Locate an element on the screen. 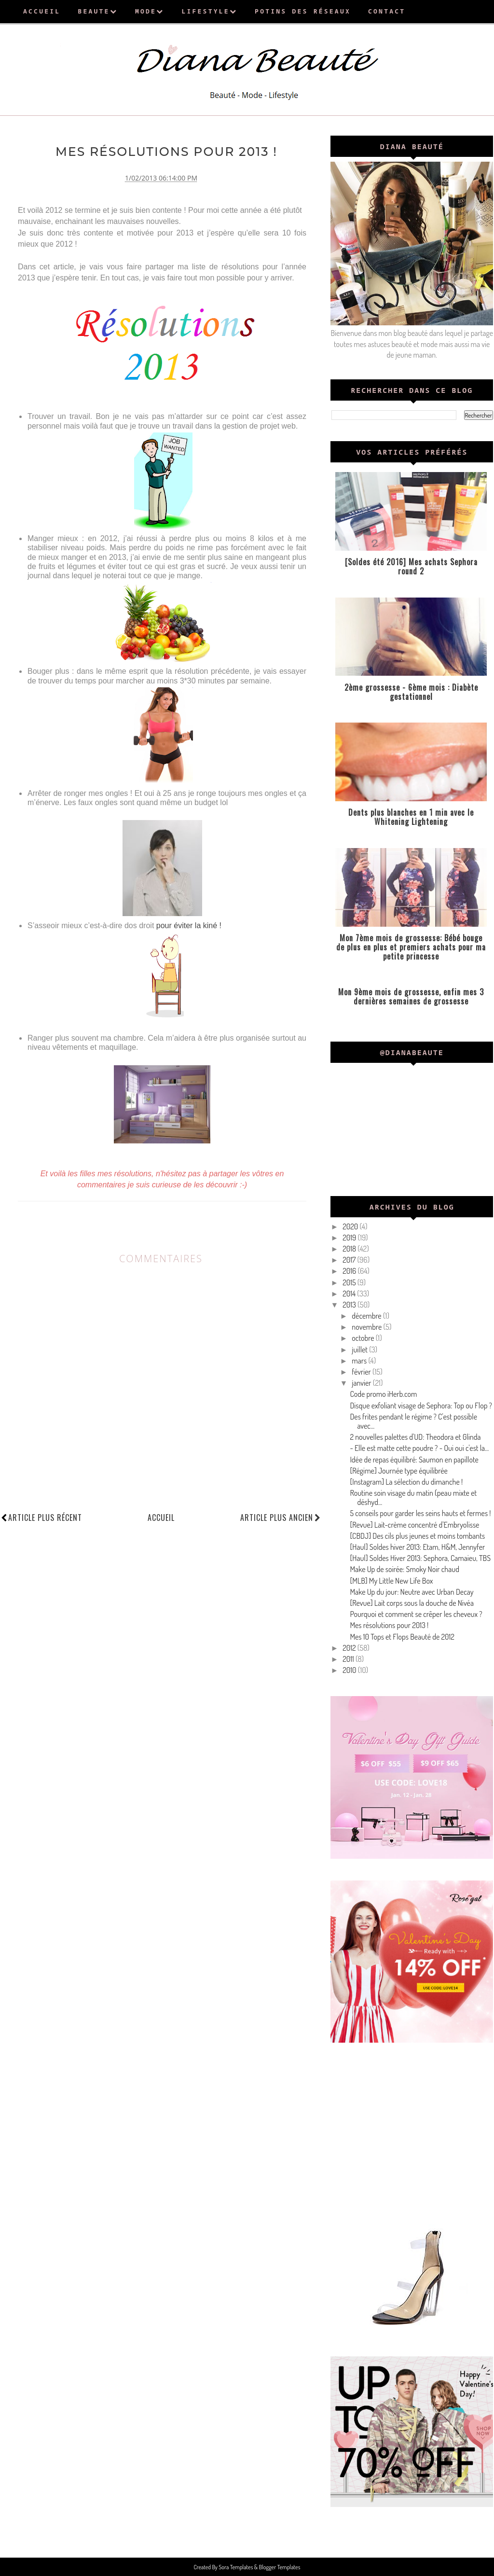 The height and width of the screenshot is (2576, 494). 2018 is located at coordinates (350, 1248).